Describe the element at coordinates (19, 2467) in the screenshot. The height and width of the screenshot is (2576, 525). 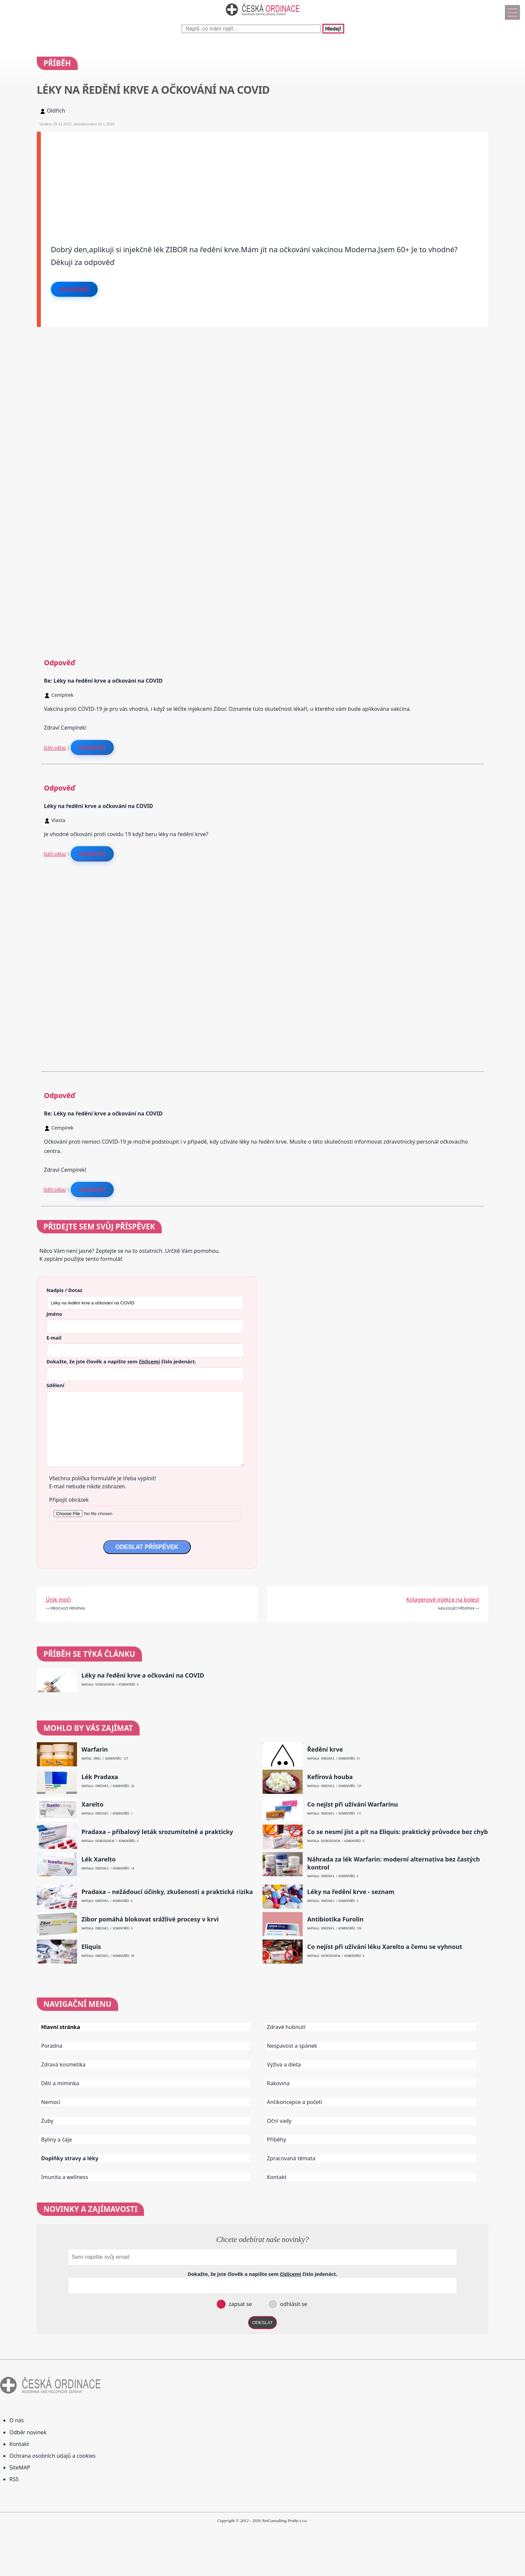
I see `SiteMAP` at that location.